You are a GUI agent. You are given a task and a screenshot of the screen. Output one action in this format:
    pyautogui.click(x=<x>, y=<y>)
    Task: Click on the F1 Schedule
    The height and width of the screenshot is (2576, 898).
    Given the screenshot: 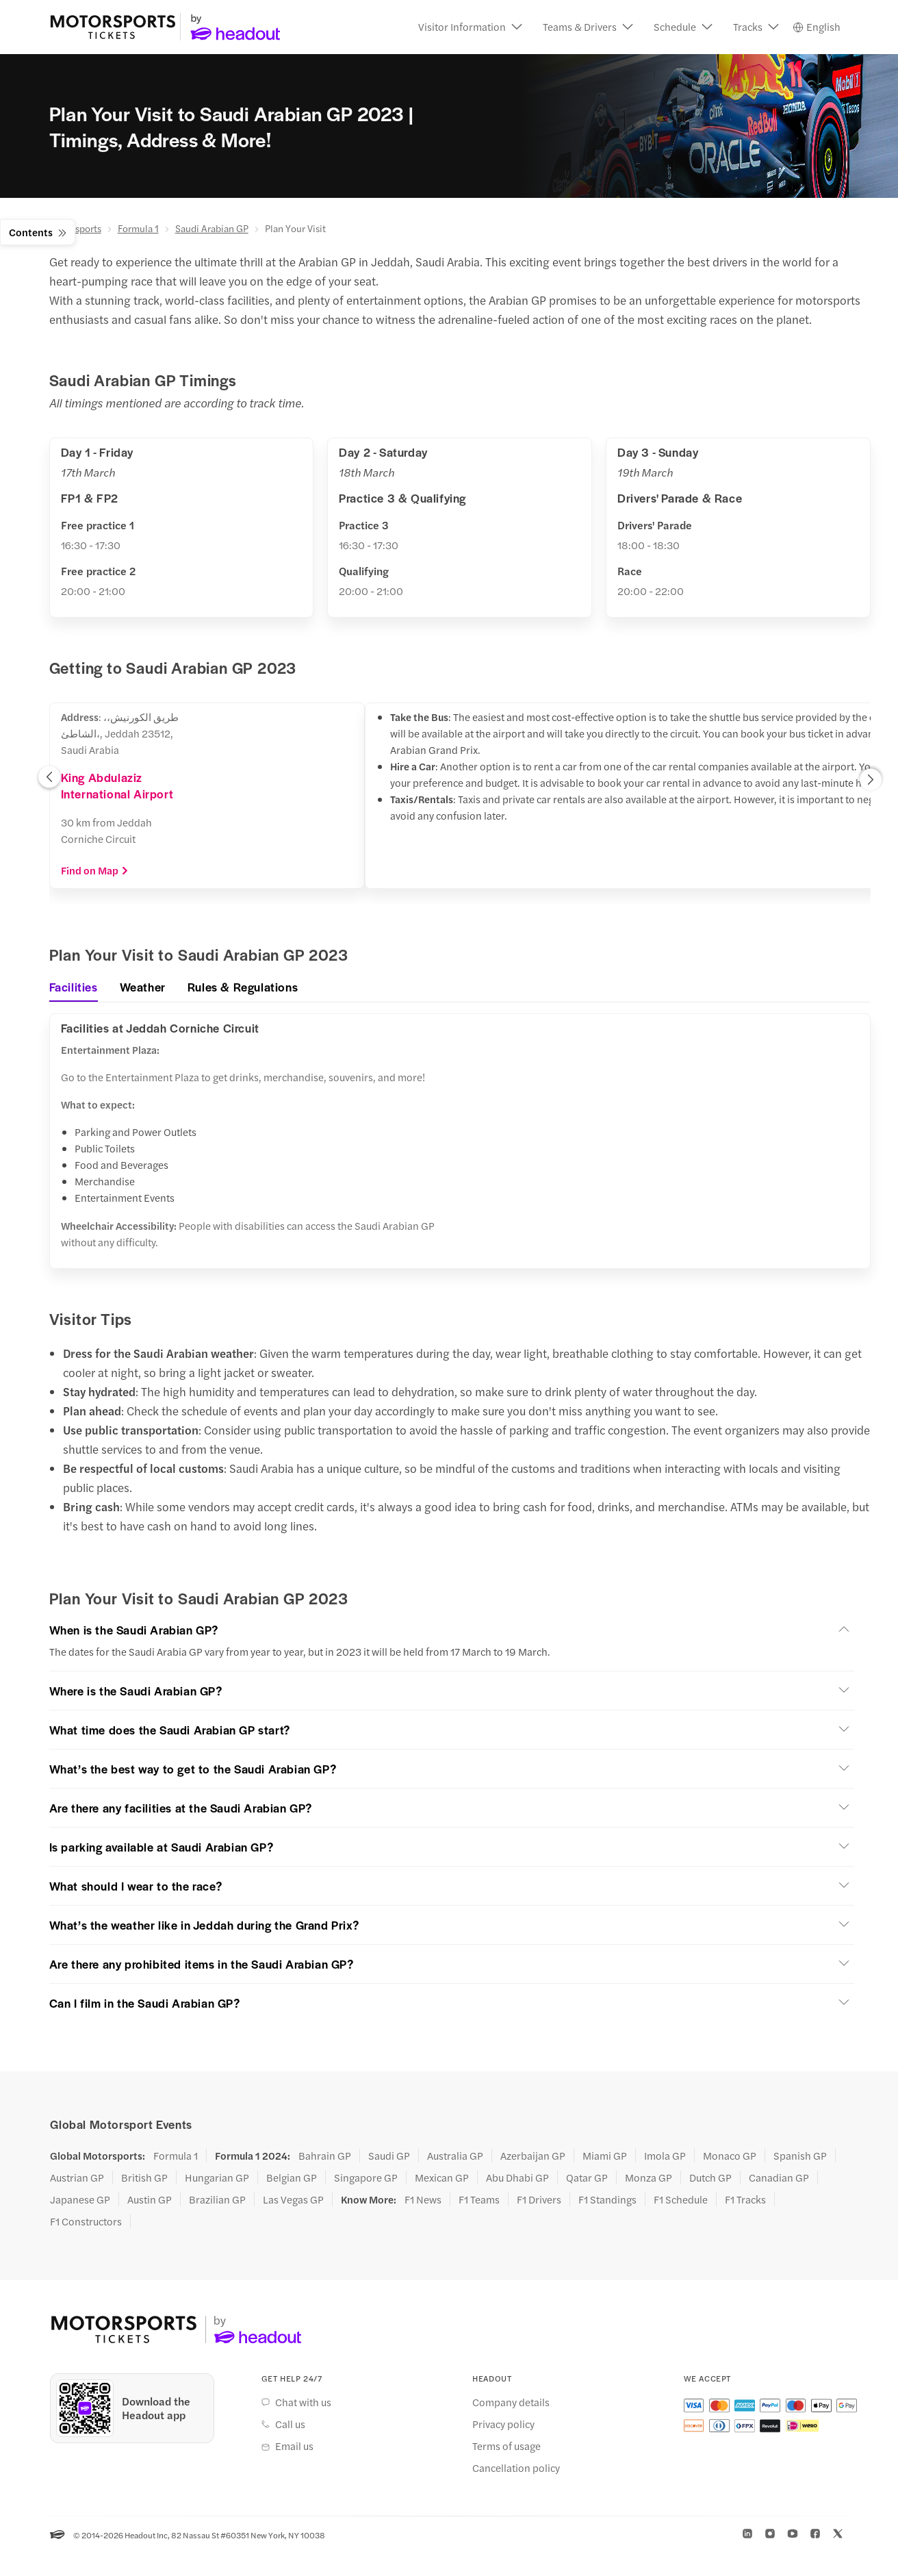 What is the action you would take?
    pyautogui.click(x=681, y=2201)
    